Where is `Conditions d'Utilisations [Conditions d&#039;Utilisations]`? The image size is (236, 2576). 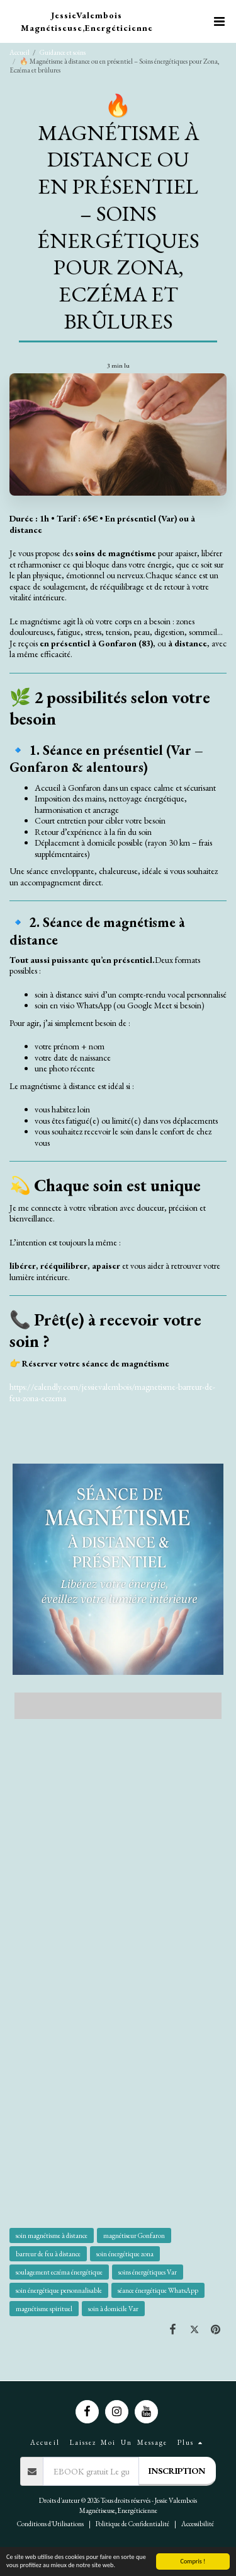
Conditions d'Utilisations [Conditions d&#039;Utilisations] is located at coordinates (50, 2523).